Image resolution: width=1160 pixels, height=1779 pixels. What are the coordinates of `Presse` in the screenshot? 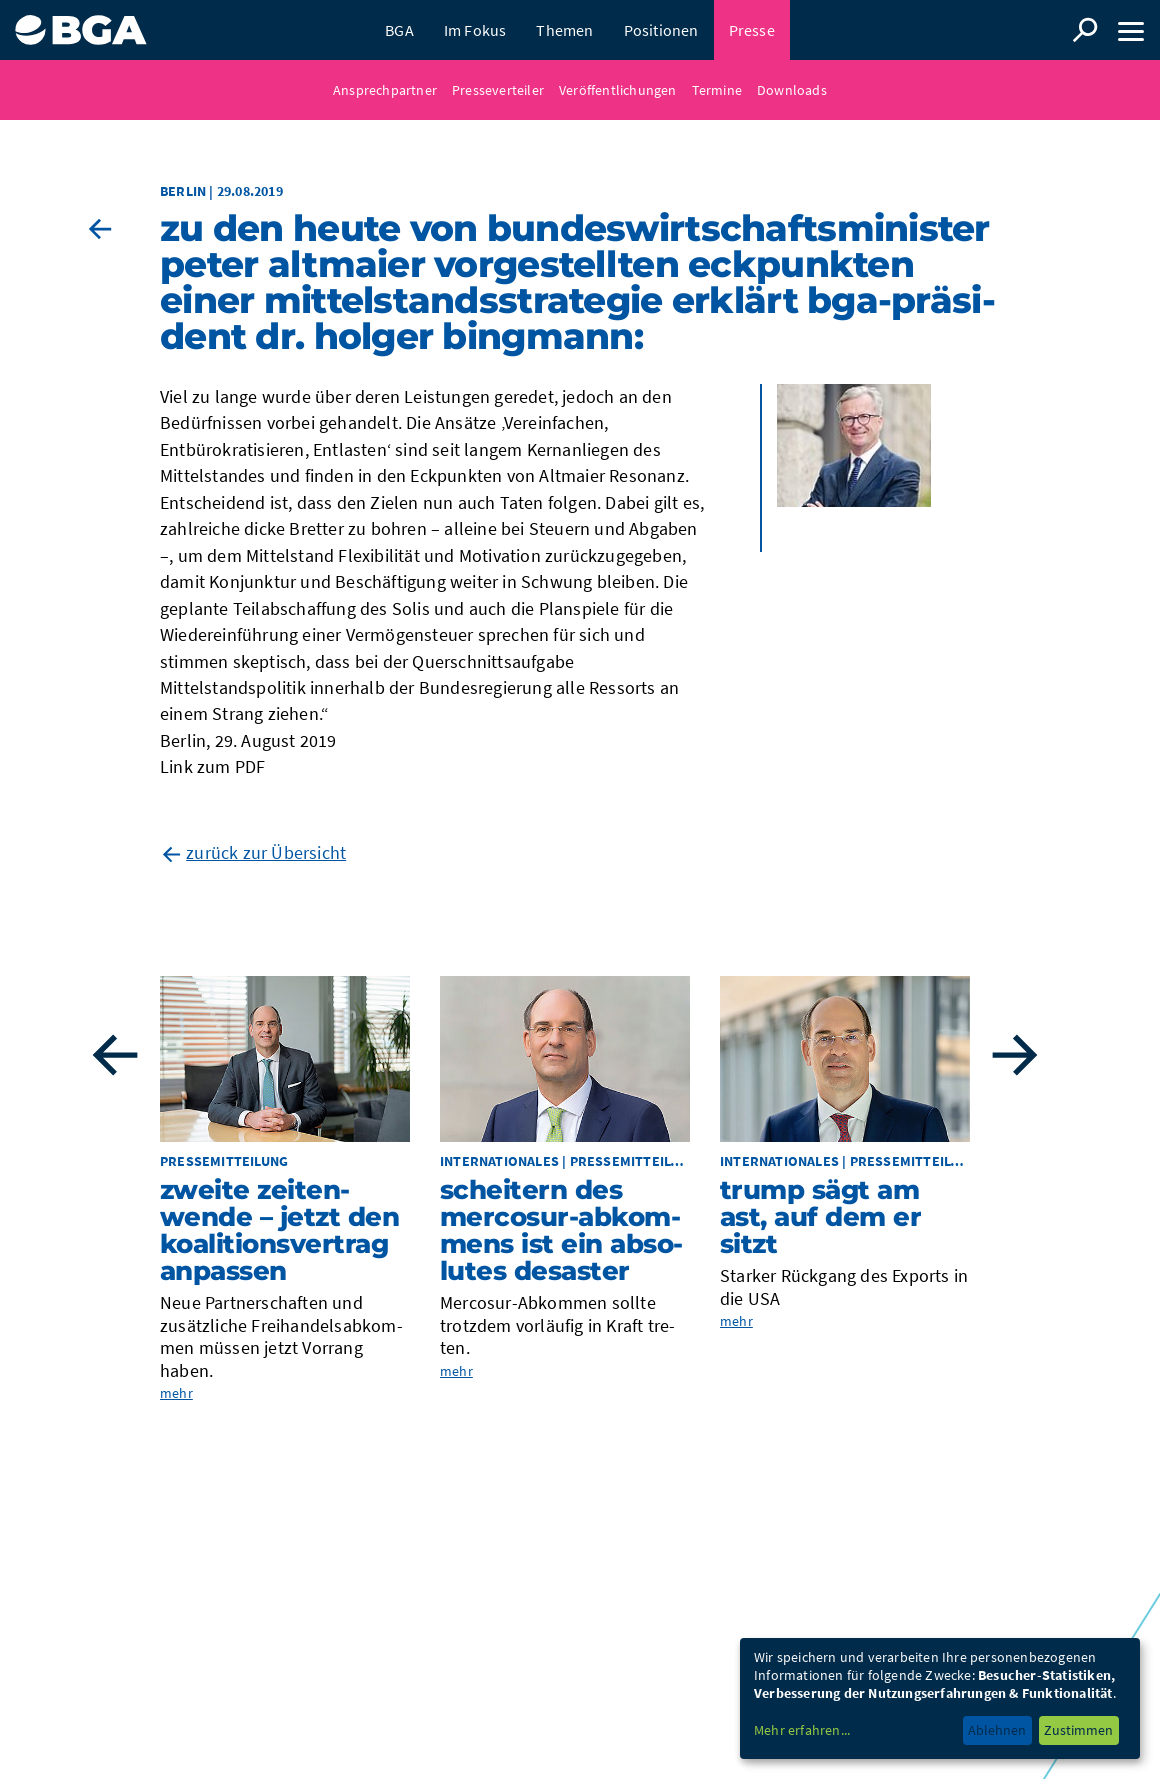 It's located at (752, 30).